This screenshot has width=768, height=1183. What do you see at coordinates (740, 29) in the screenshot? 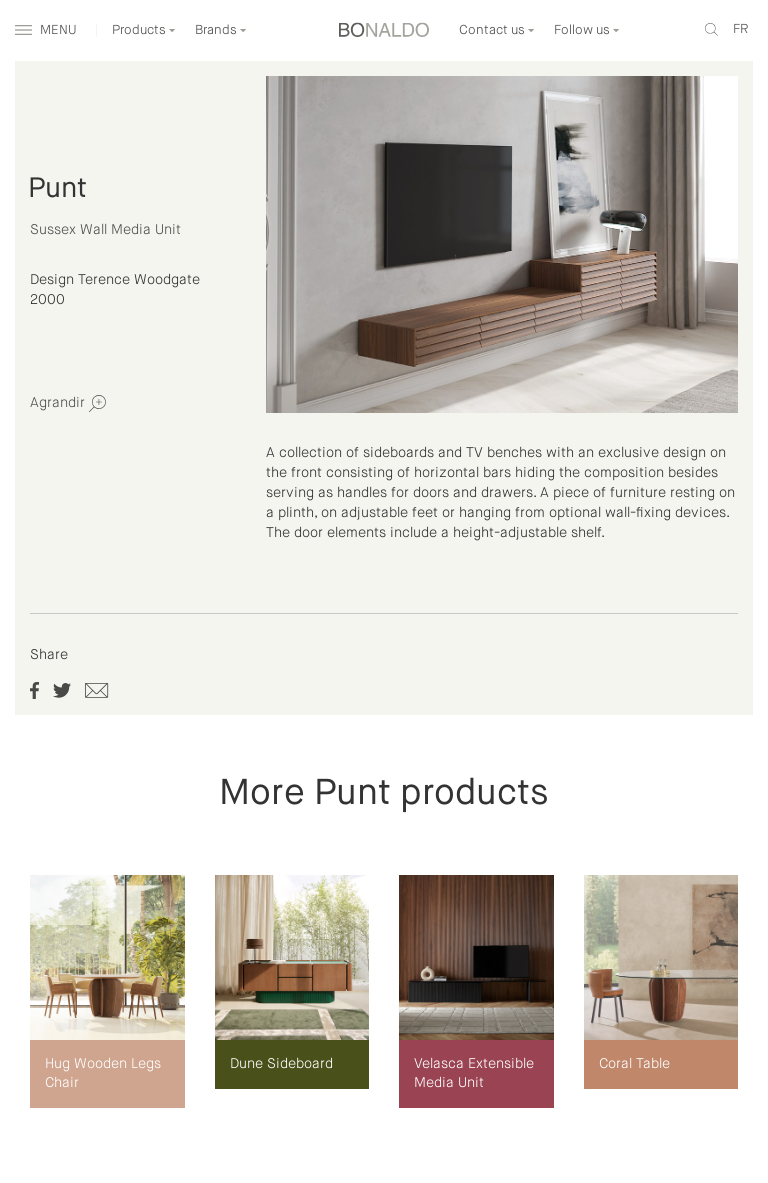
I see `fr` at bounding box center [740, 29].